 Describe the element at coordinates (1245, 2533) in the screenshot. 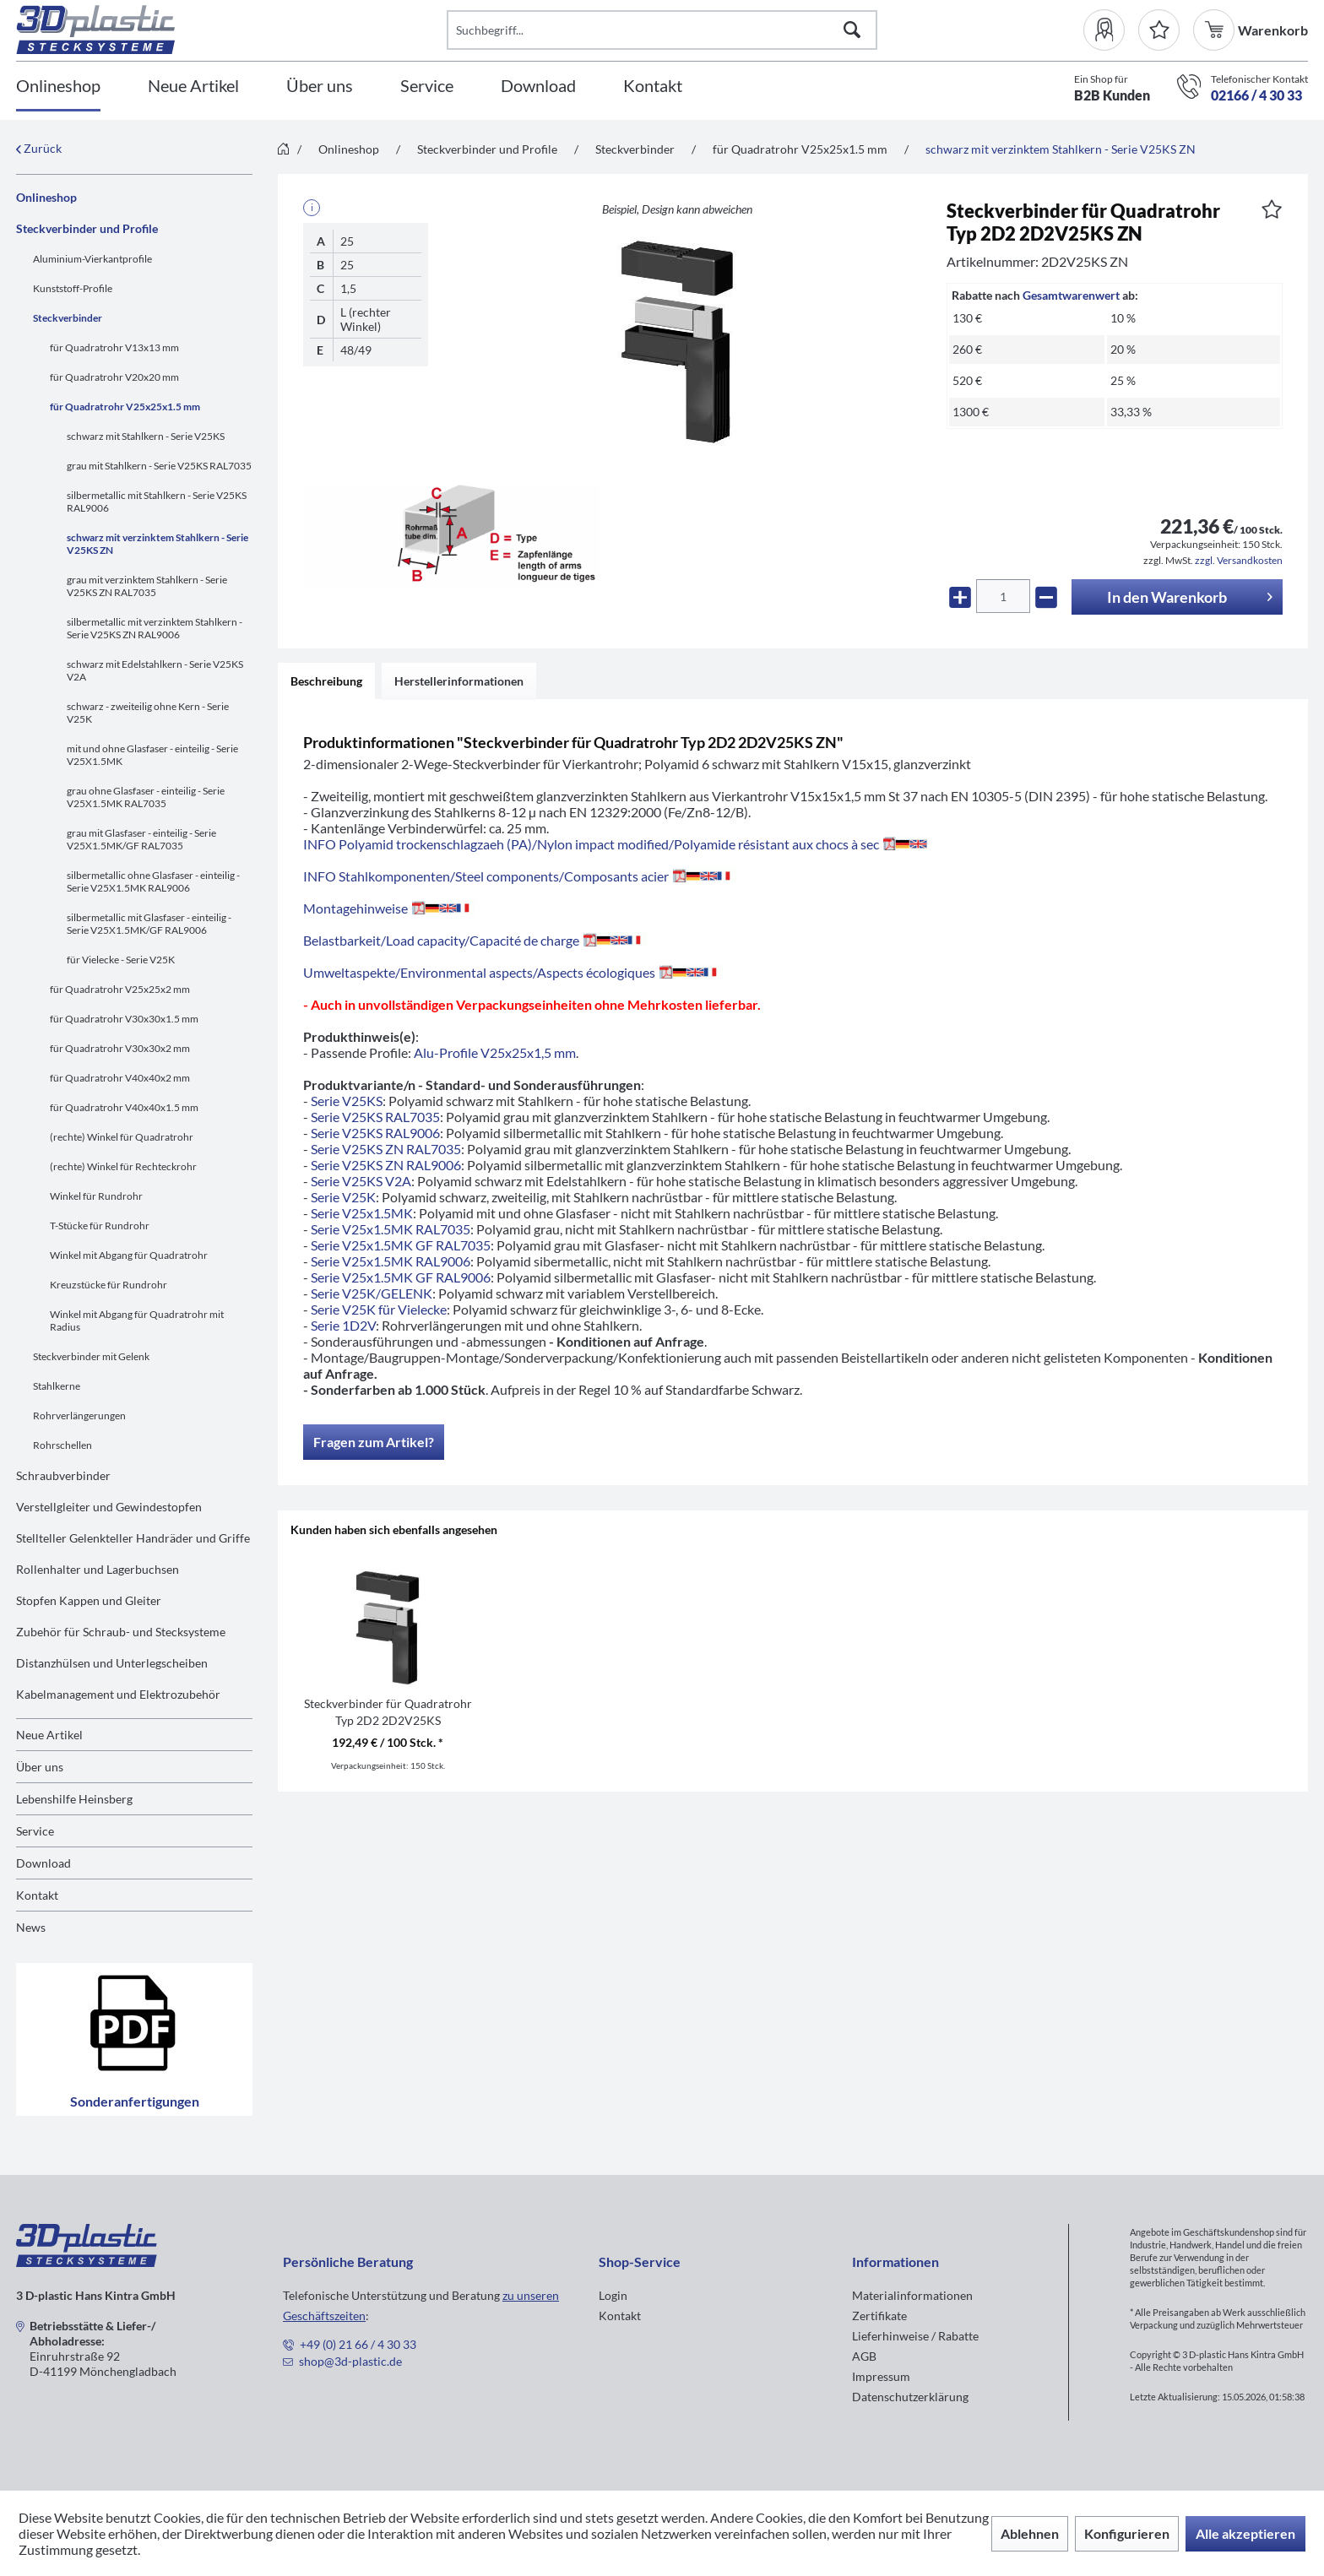

I see `Alle akzeptieren` at that location.